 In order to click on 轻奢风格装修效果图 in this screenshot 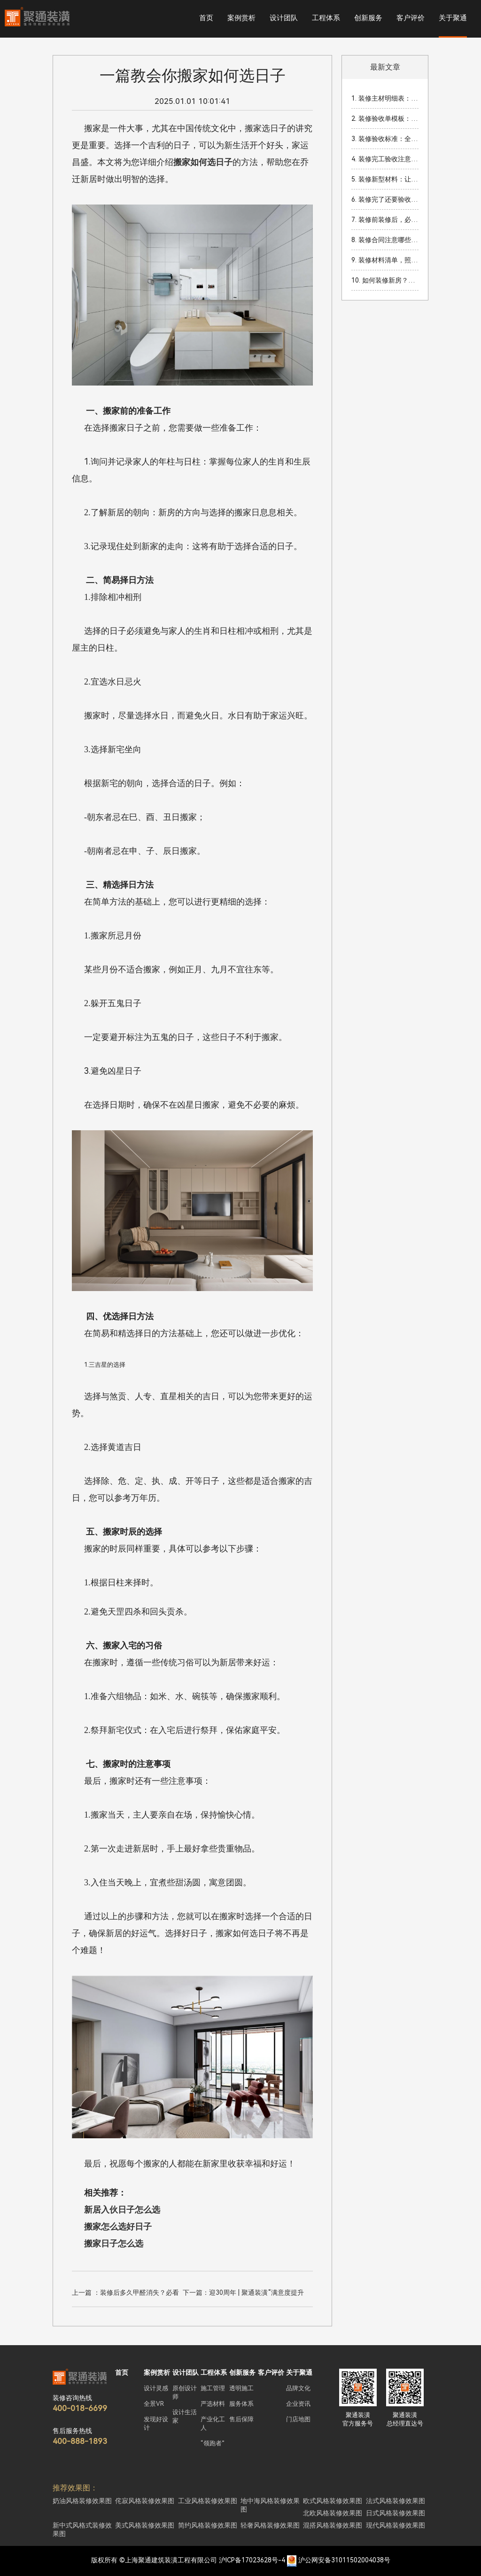, I will do `click(270, 2525)`.